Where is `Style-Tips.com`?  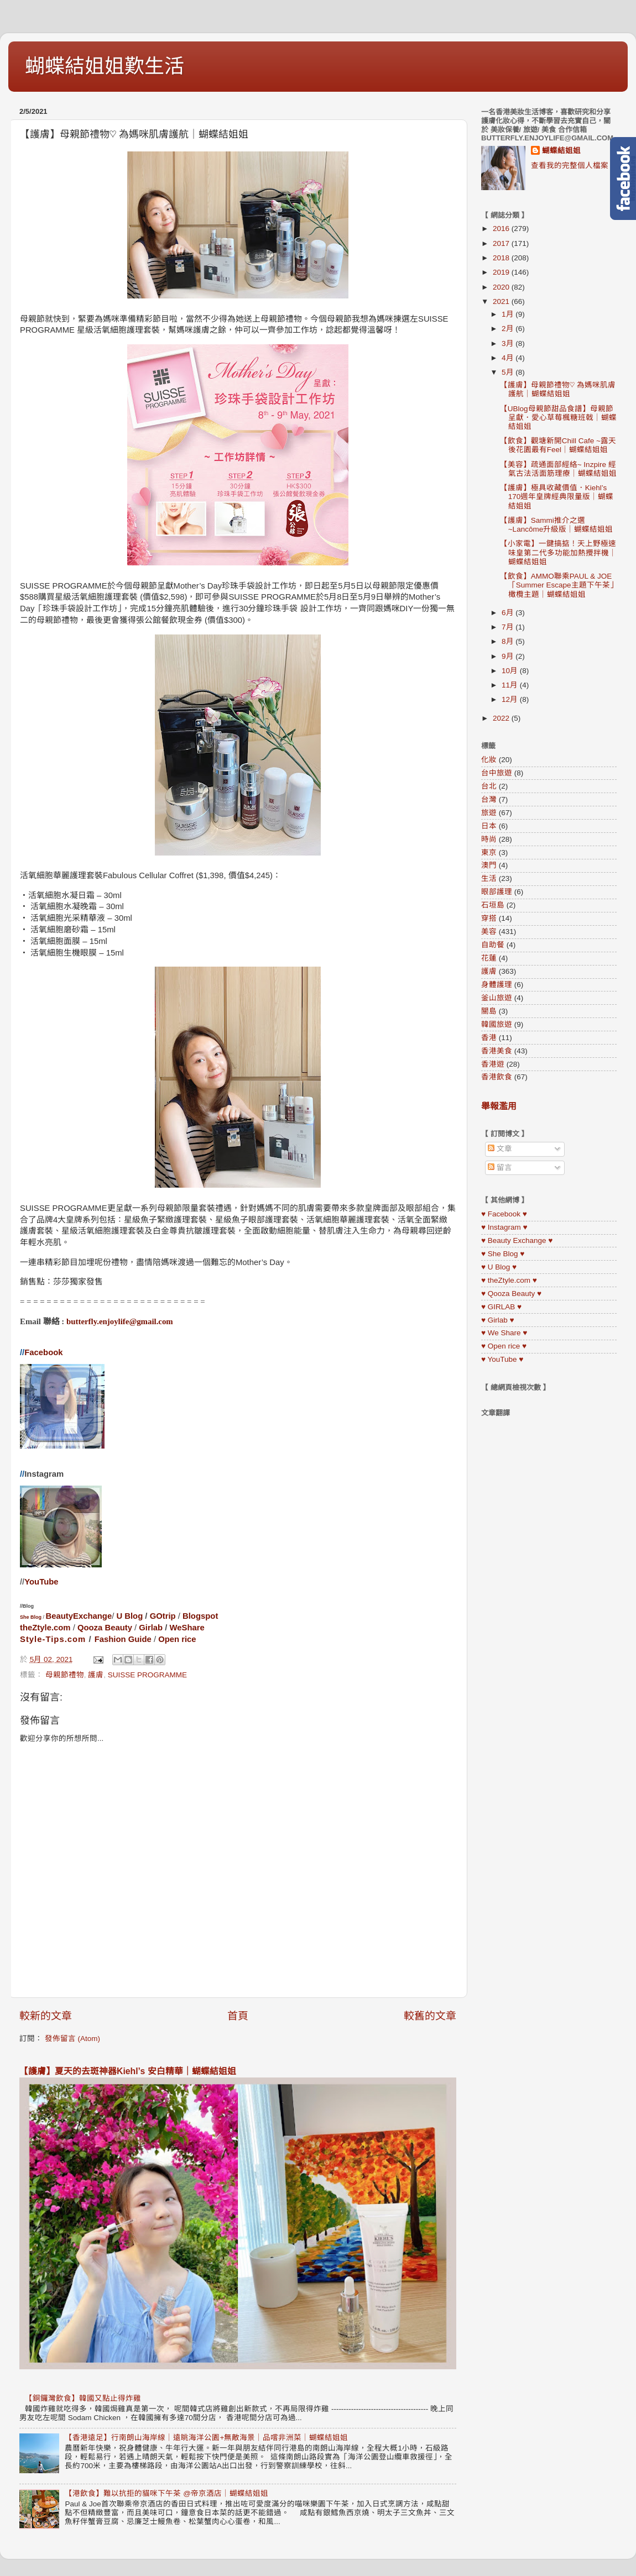
Style-Tips.com is located at coordinates (53, 1639).